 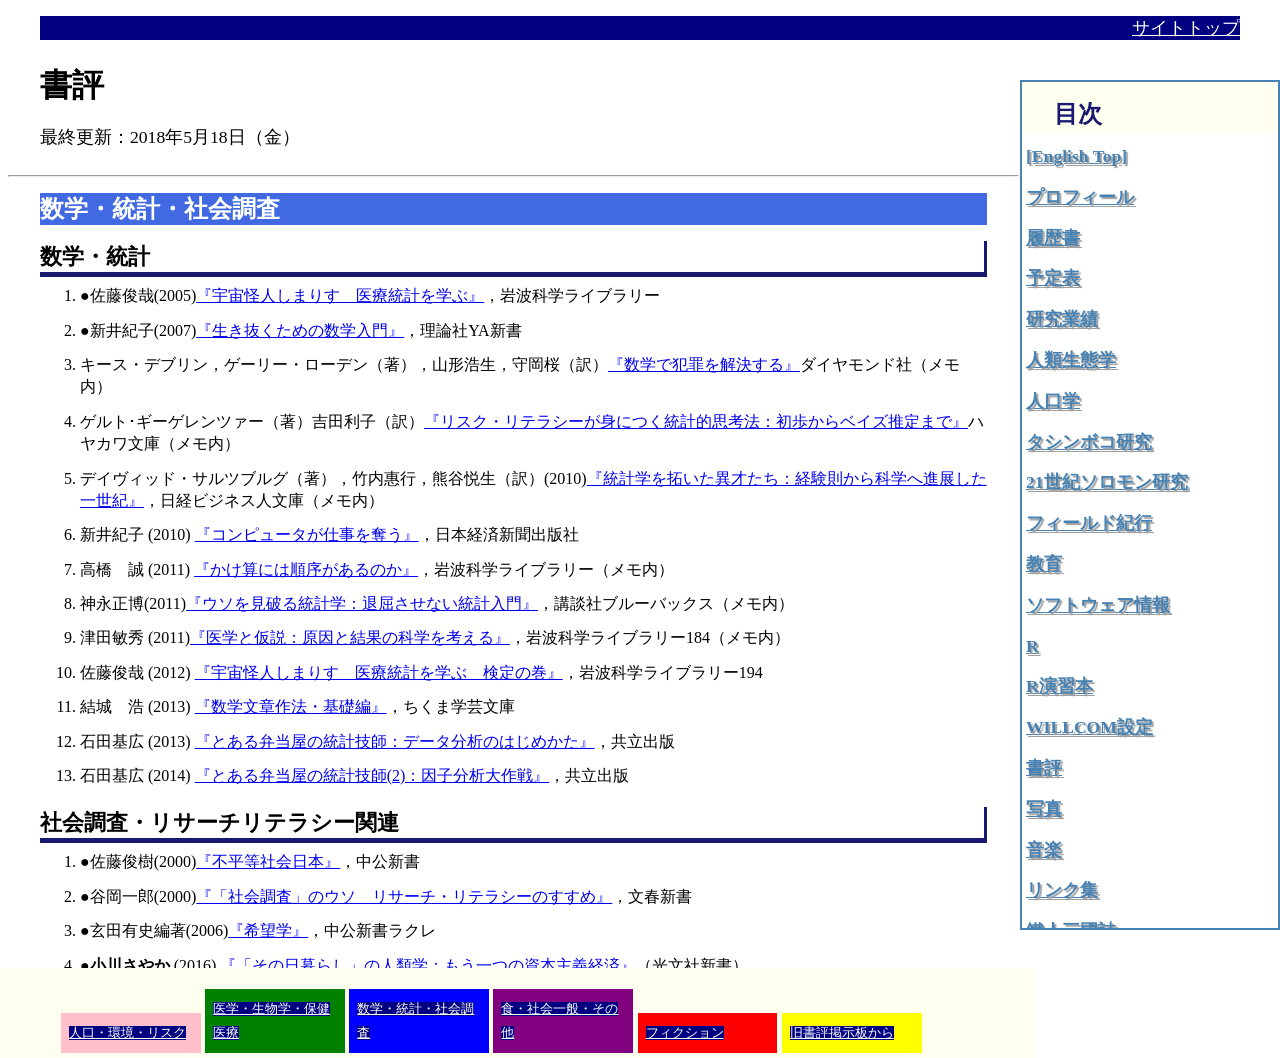 What do you see at coordinates (127, 1033) in the screenshot?
I see `人口・環境・リスク` at bounding box center [127, 1033].